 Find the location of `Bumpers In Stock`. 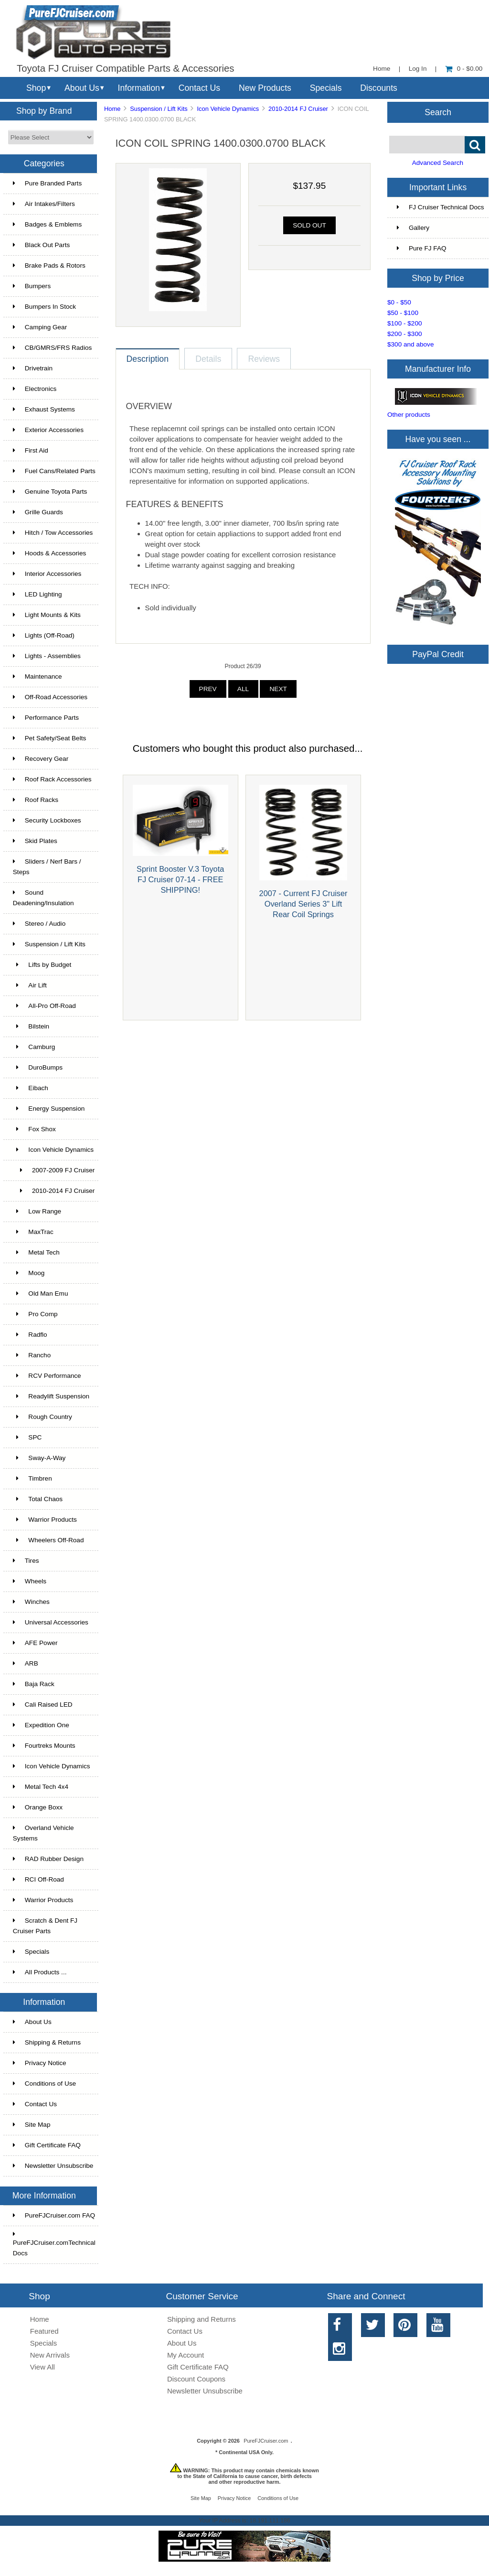

Bumpers In Stock is located at coordinates (44, 306).